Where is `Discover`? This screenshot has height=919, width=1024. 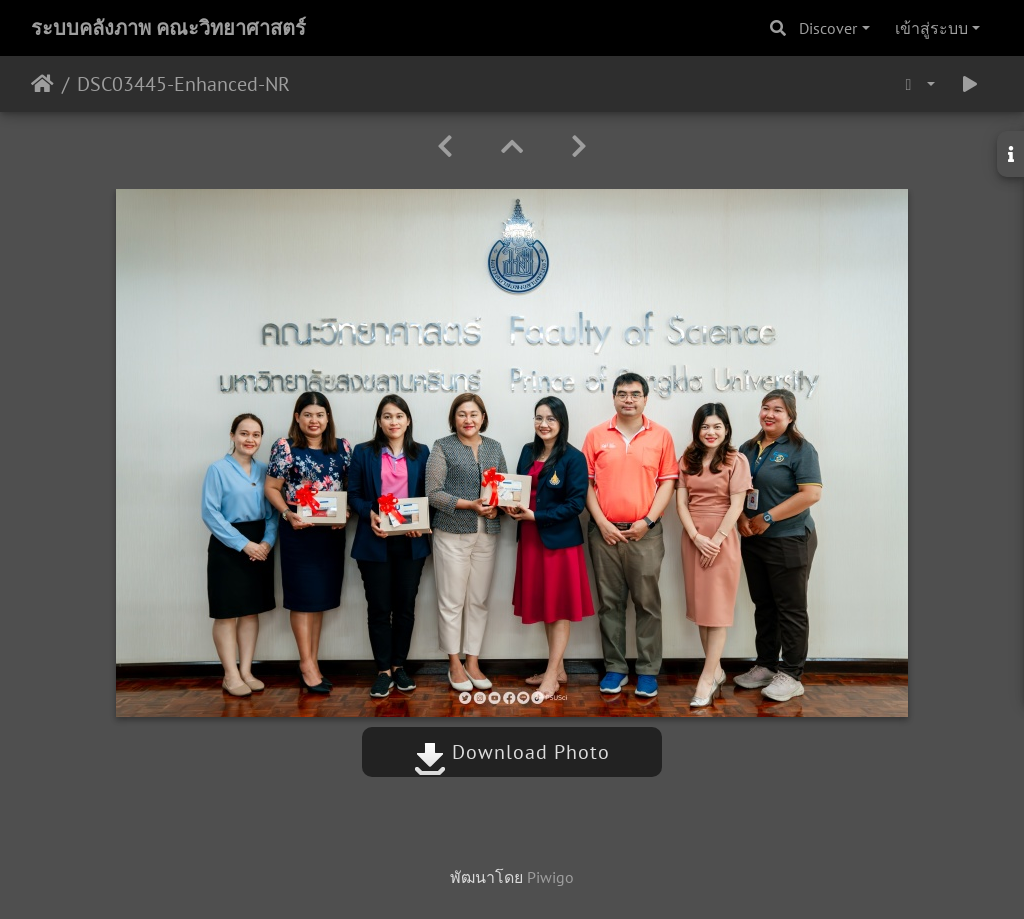 Discover is located at coordinates (828, 28).